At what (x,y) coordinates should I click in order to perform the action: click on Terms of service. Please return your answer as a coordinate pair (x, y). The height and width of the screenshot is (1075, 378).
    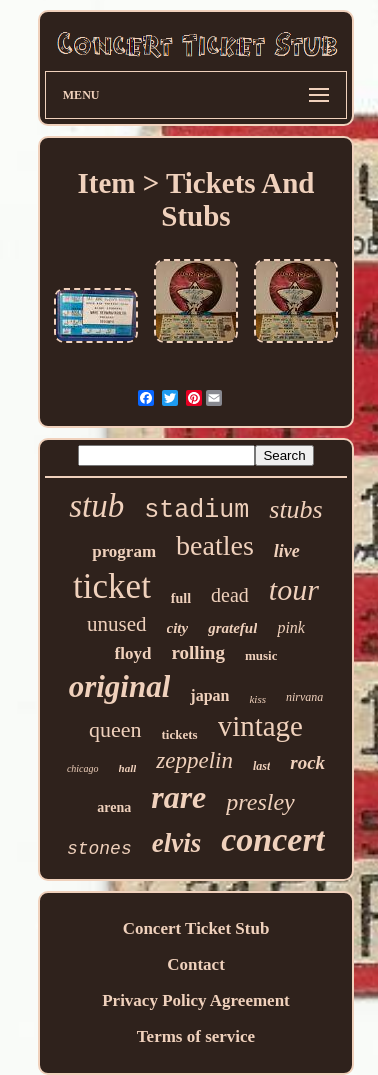
    Looking at the image, I should click on (196, 1036).